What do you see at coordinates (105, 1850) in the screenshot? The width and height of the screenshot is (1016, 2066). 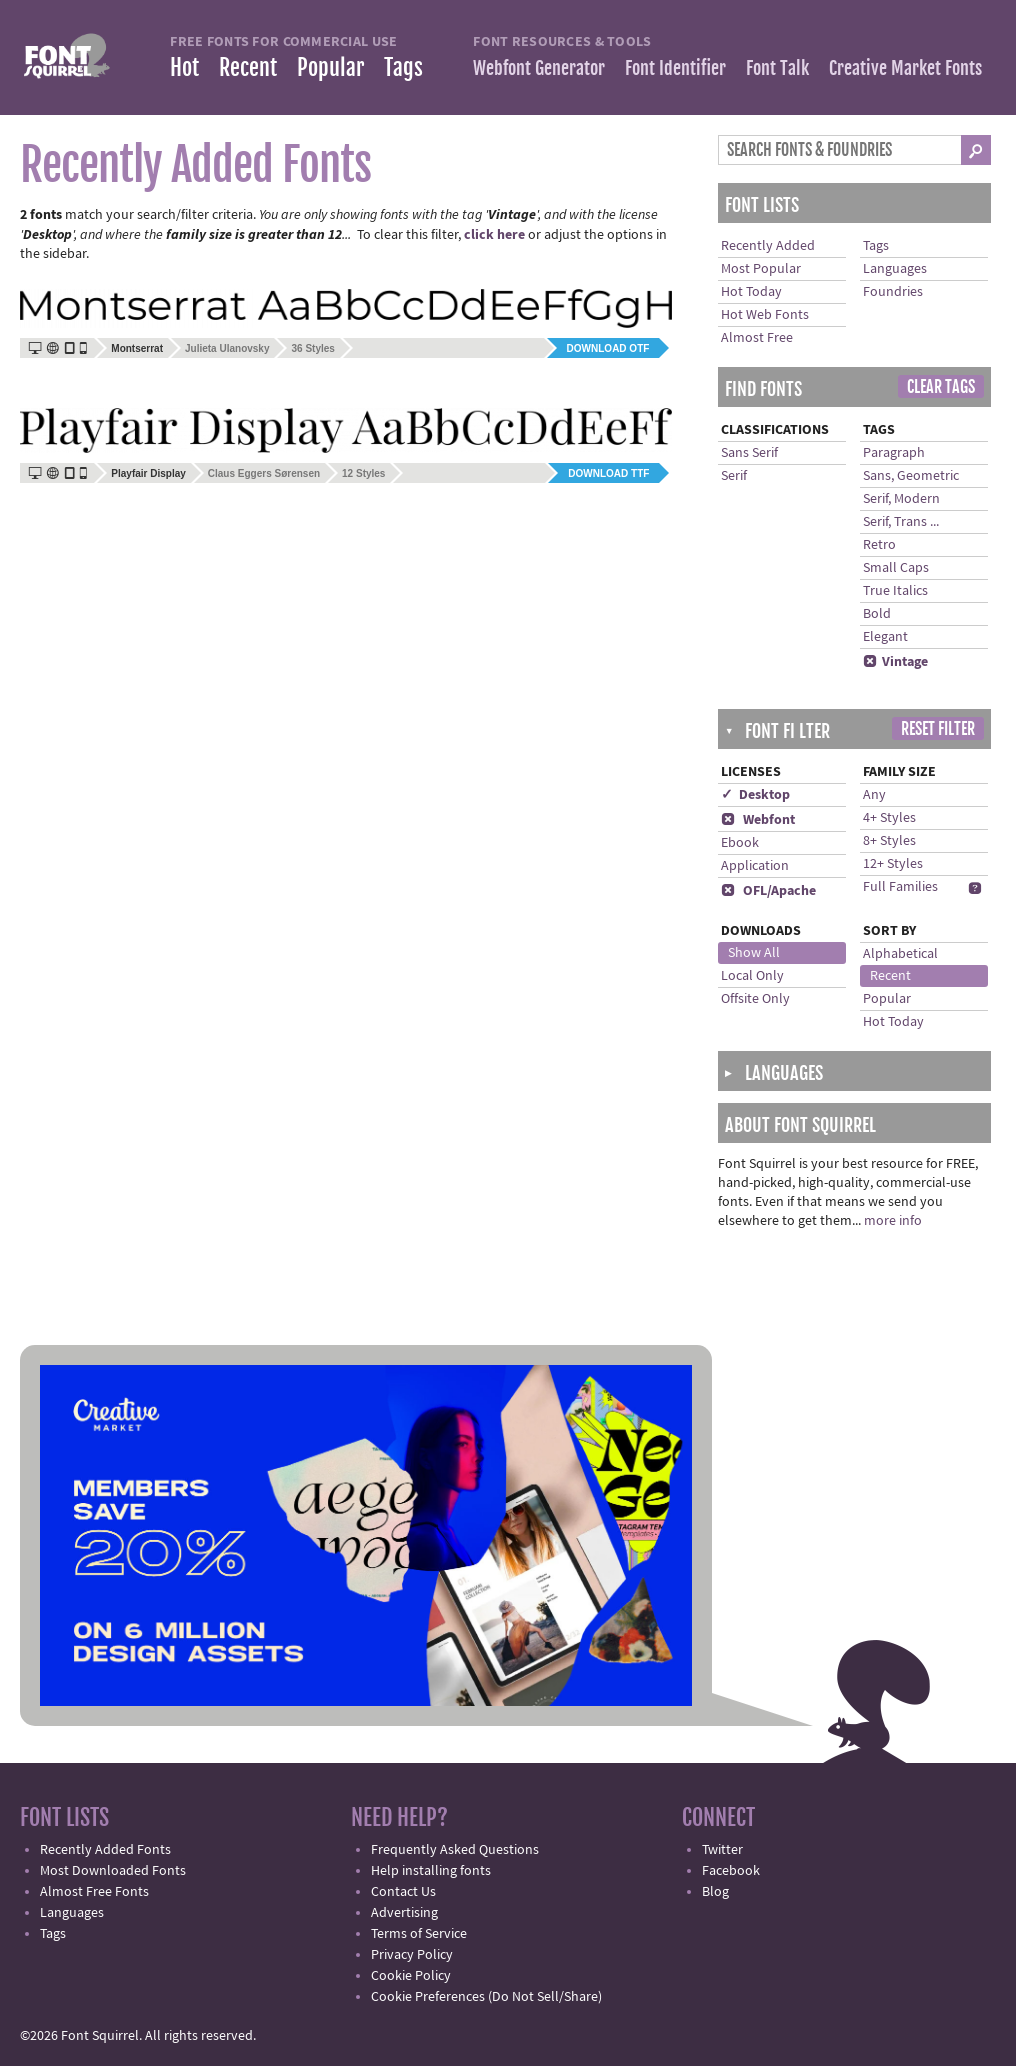 I see `Recently Added Fonts` at bounding box center [105, 1850].